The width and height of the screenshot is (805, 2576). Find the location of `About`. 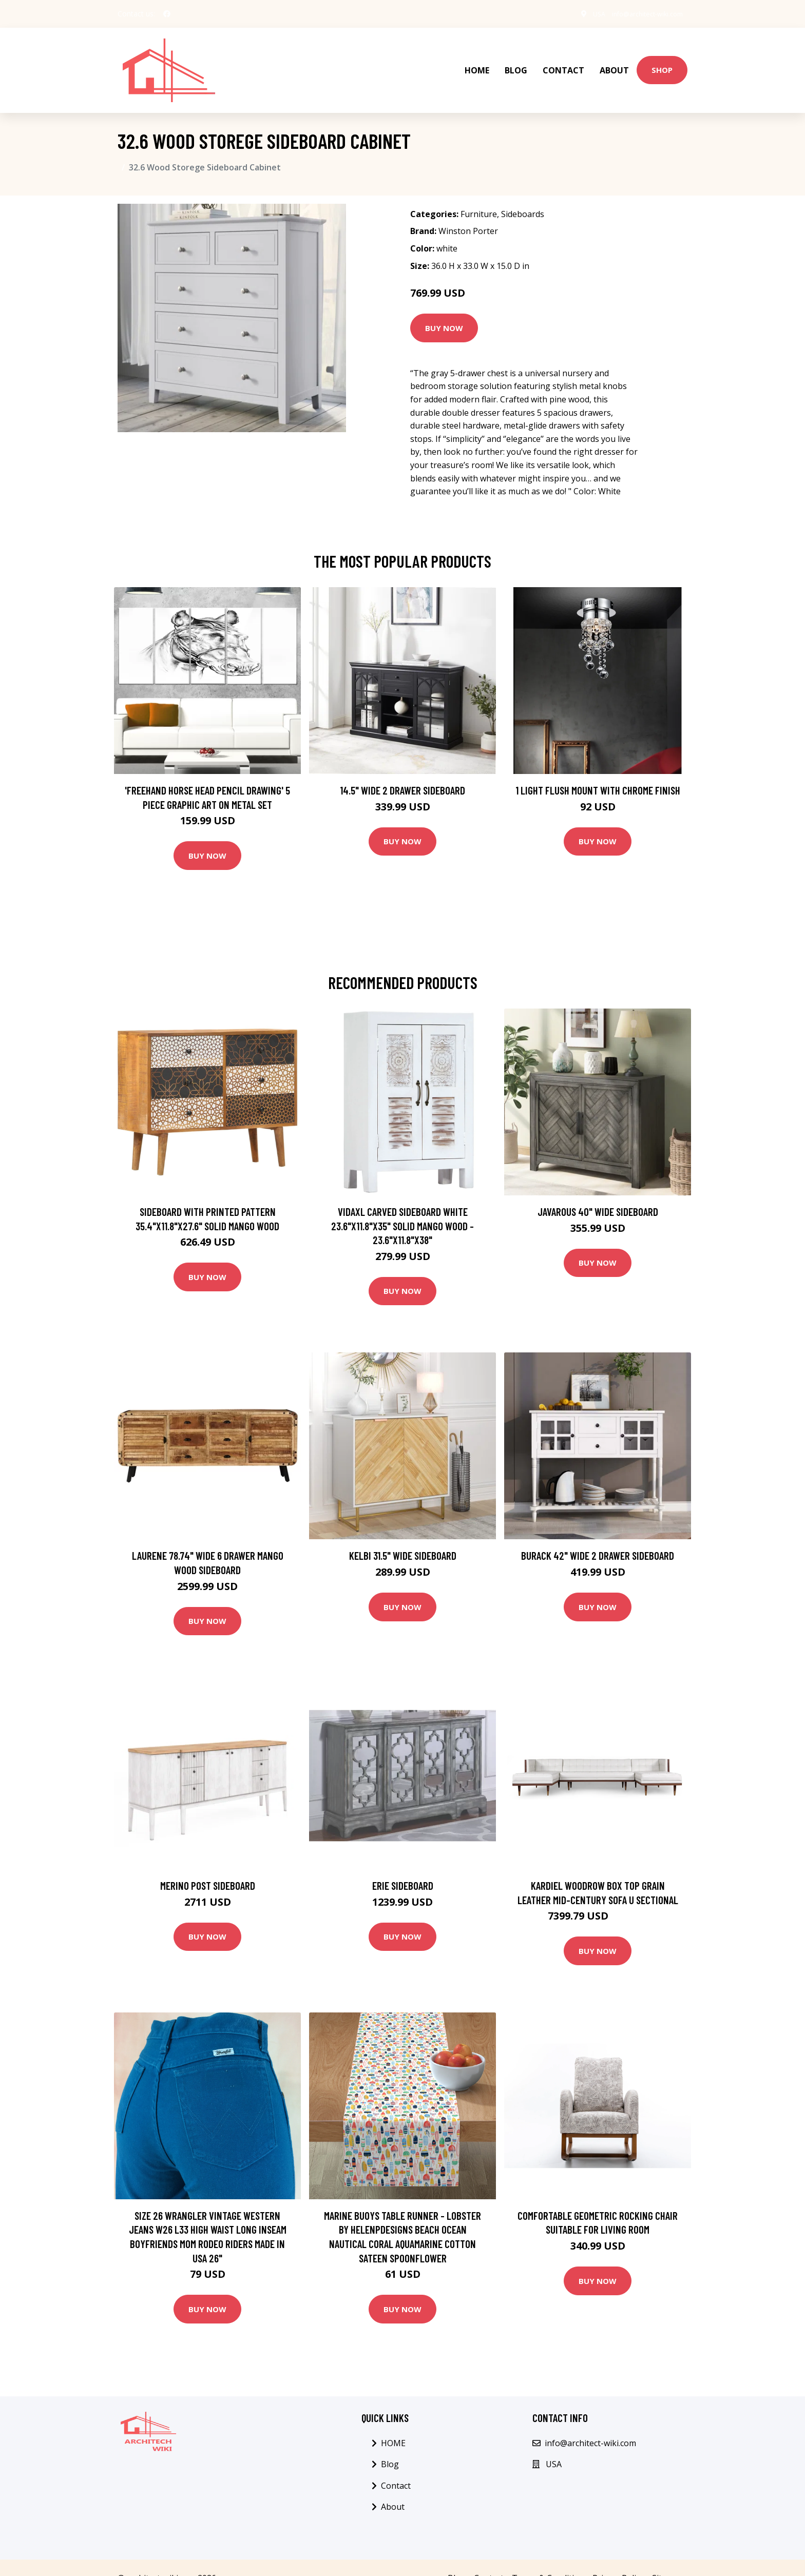

About is located at coordinates (614, 59).